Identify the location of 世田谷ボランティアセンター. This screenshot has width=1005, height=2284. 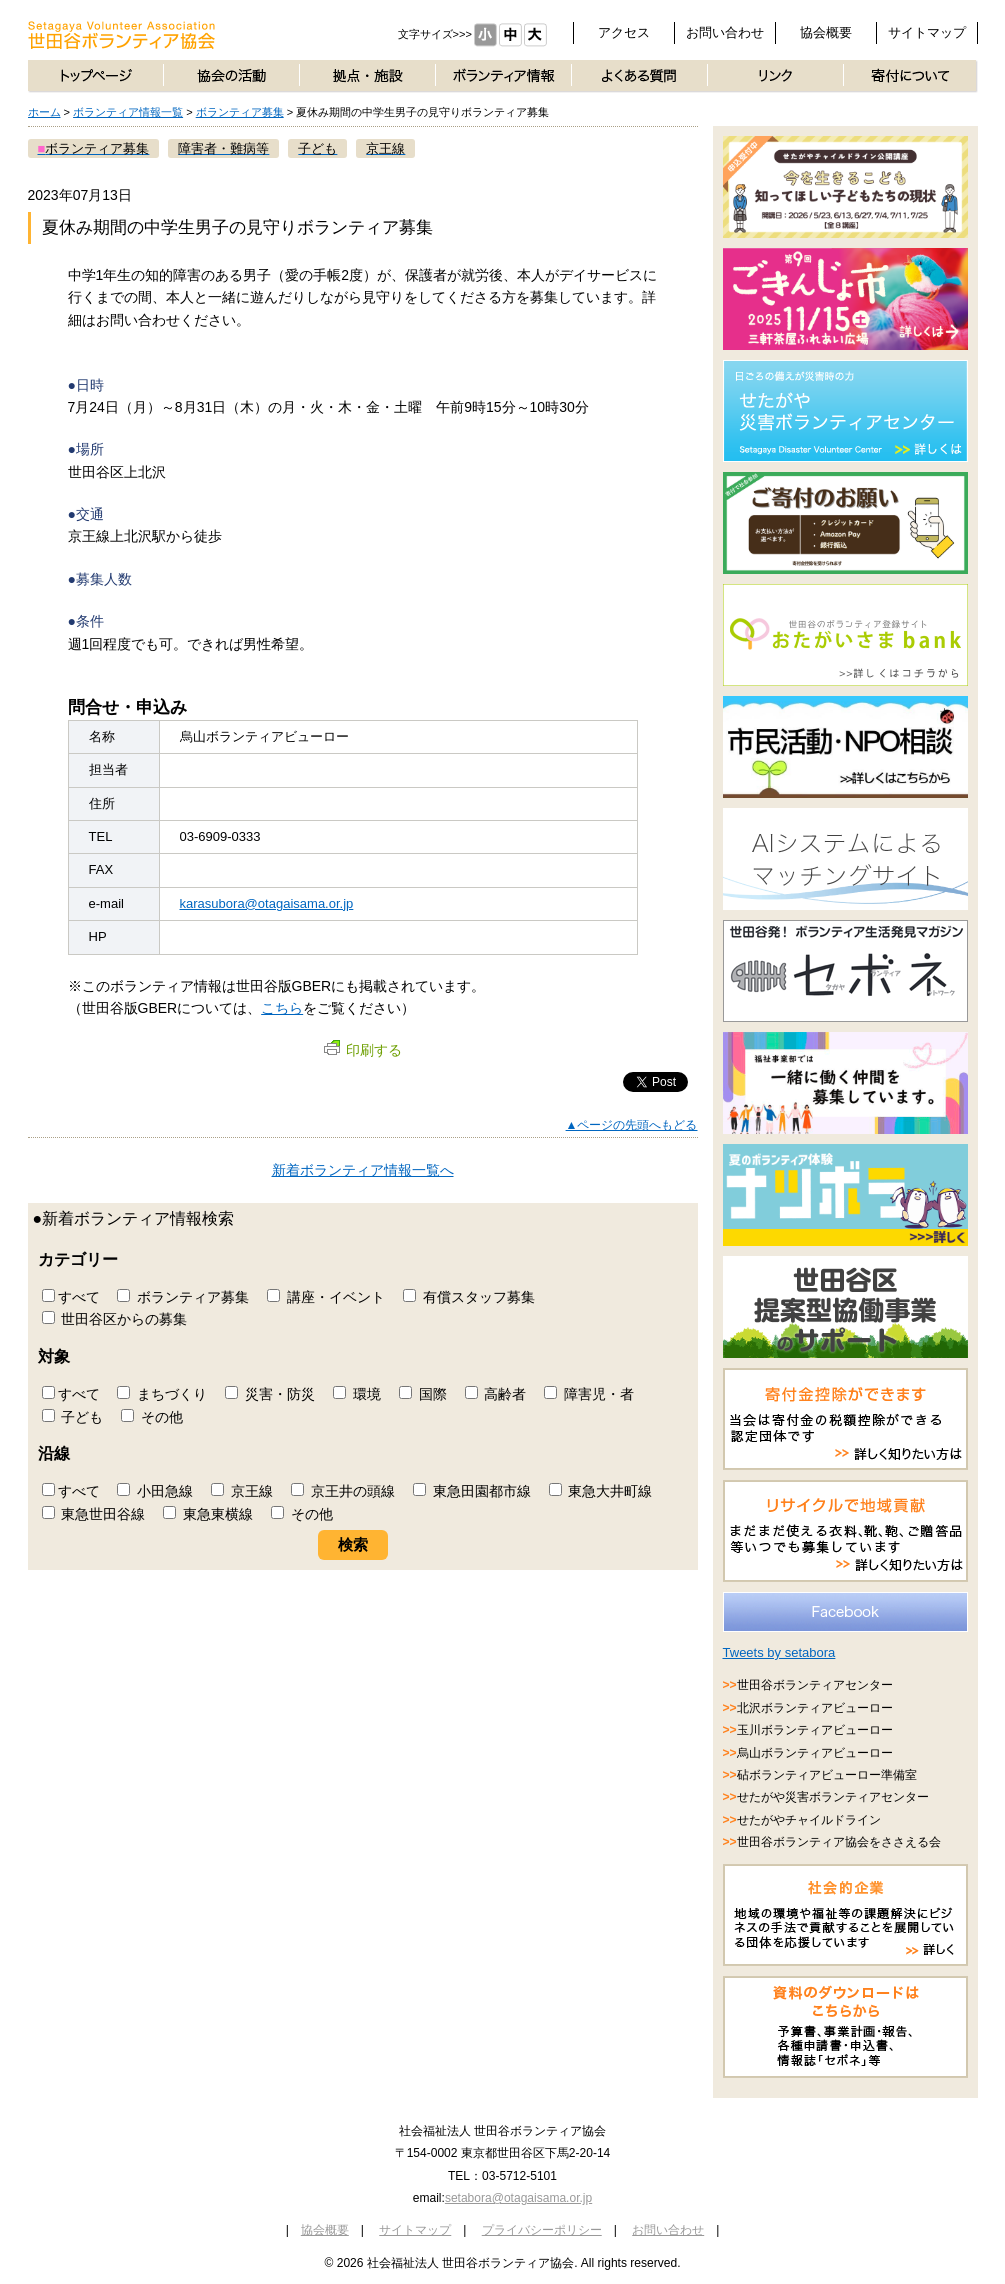
(815, 1685).